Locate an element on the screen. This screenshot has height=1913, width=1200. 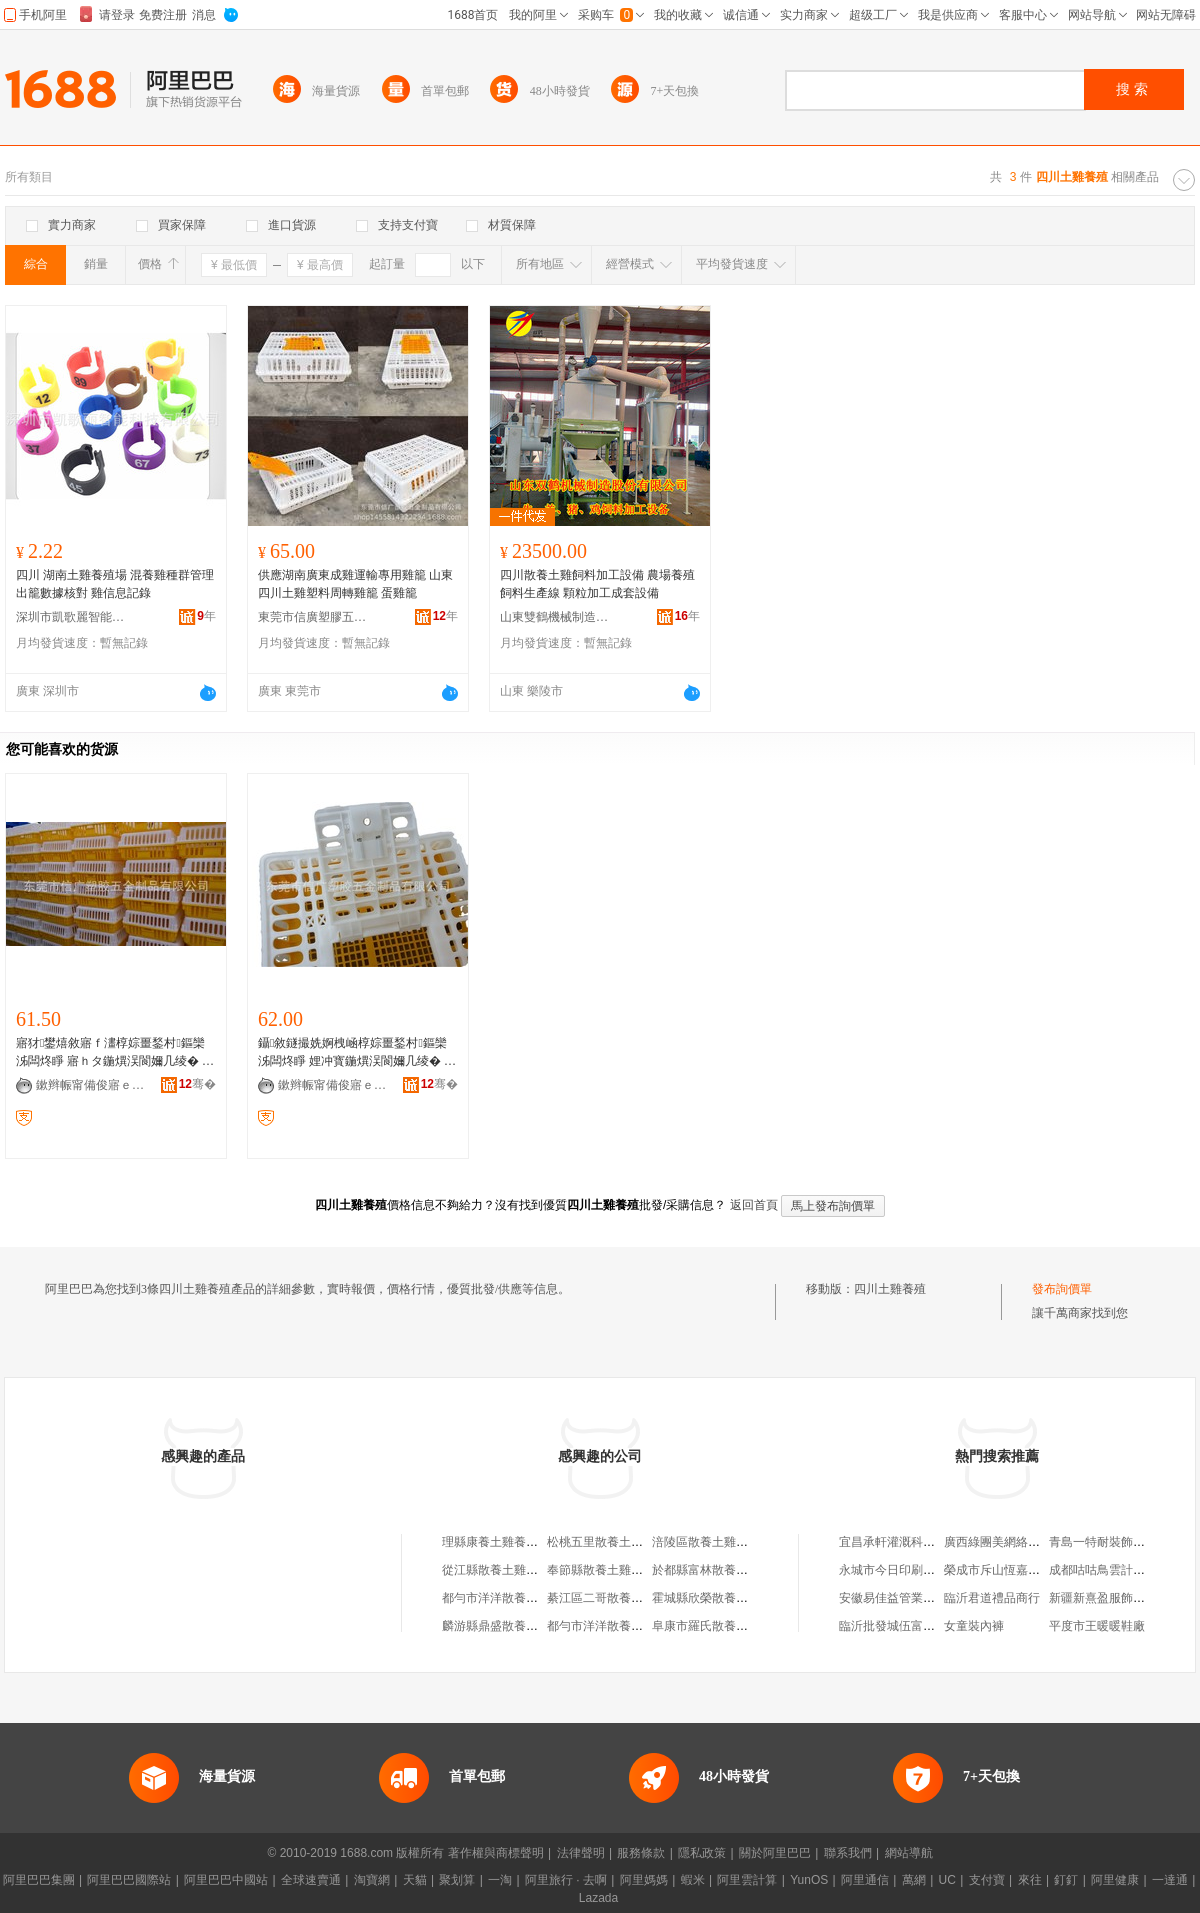
四川散養土雞飼料加工設備 農場養殖飼料生產線 顆粒加工成套設備 is located at coordinates (597, 584).